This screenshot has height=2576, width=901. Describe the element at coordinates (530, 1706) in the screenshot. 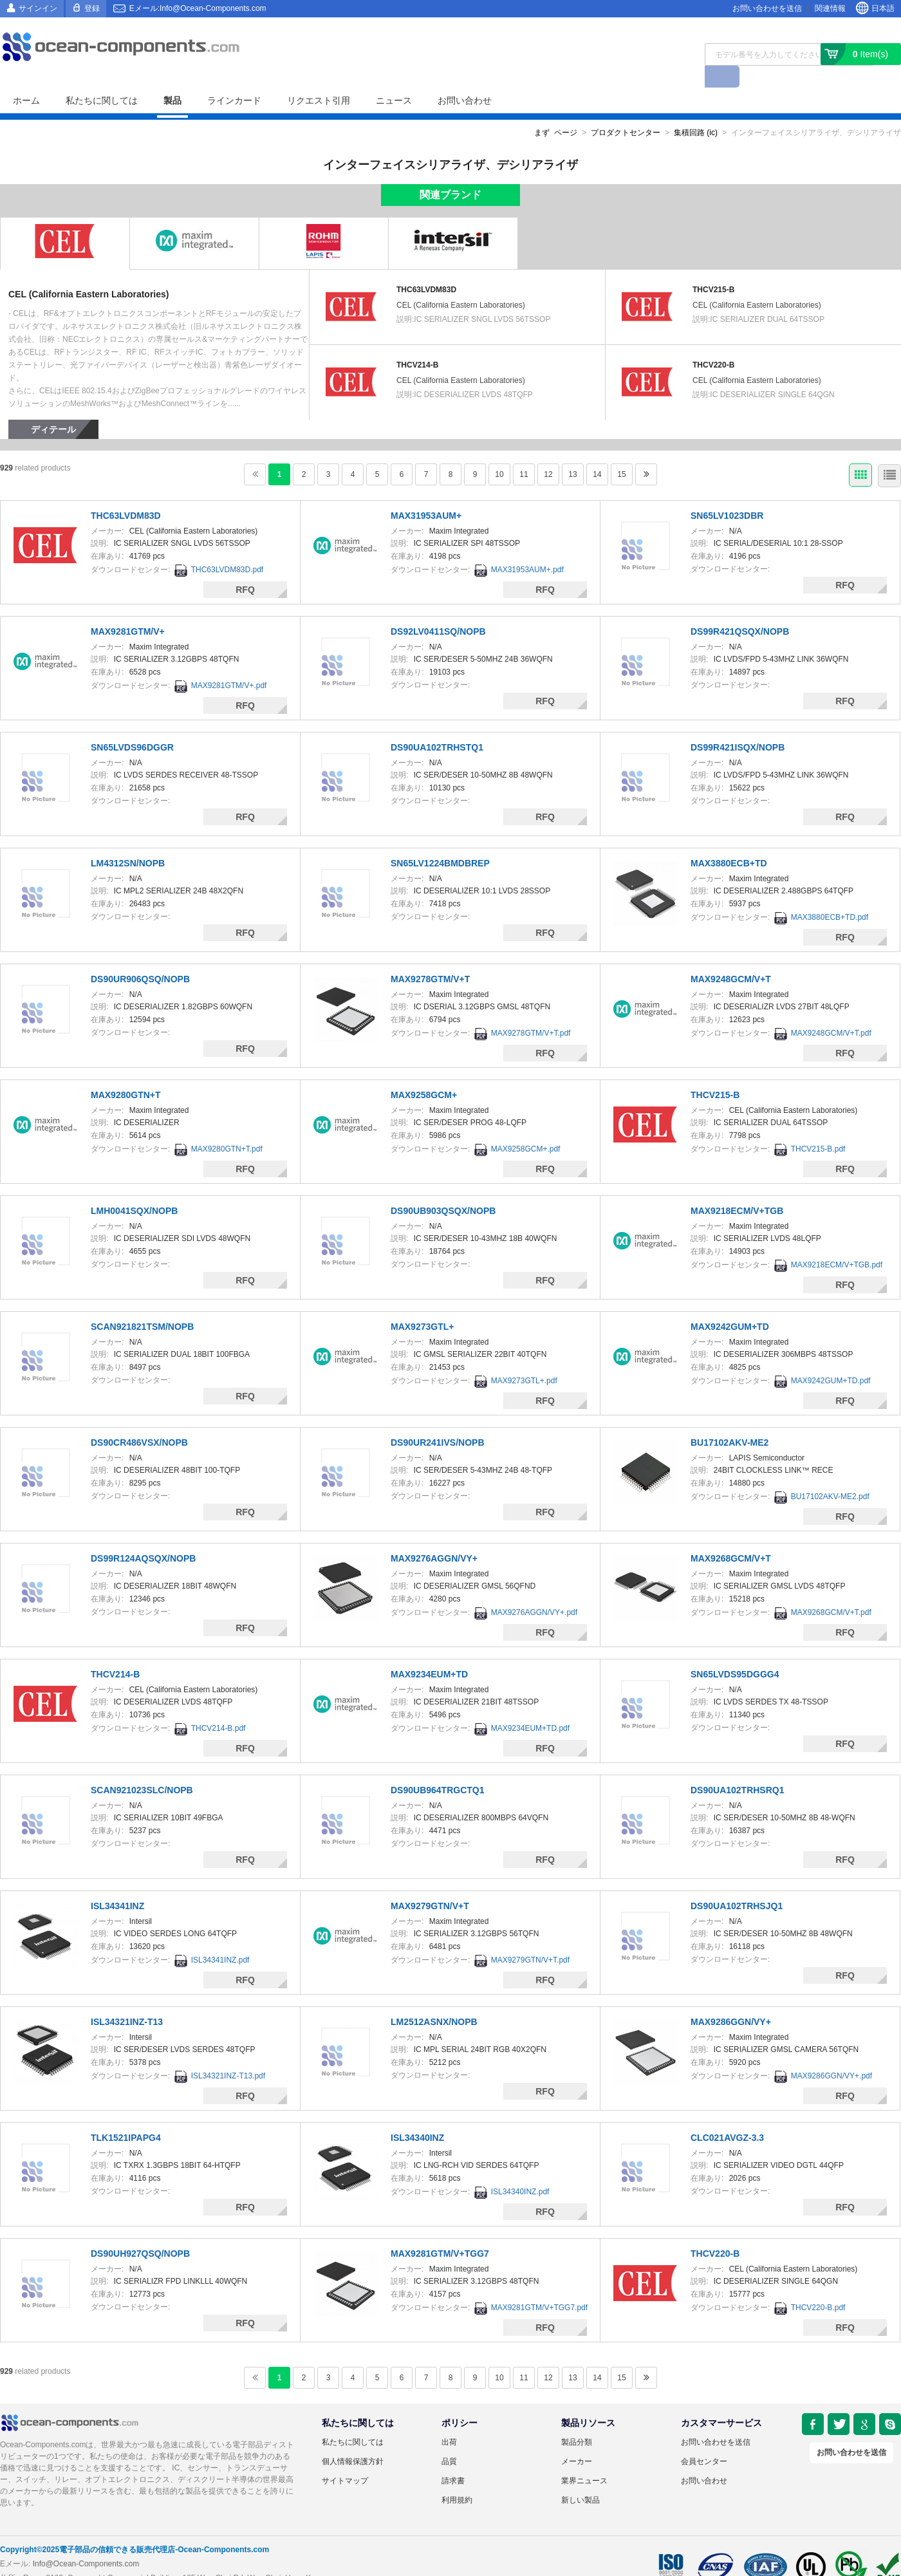

I see `MAX9234EUM+TD.pdf` at that location.